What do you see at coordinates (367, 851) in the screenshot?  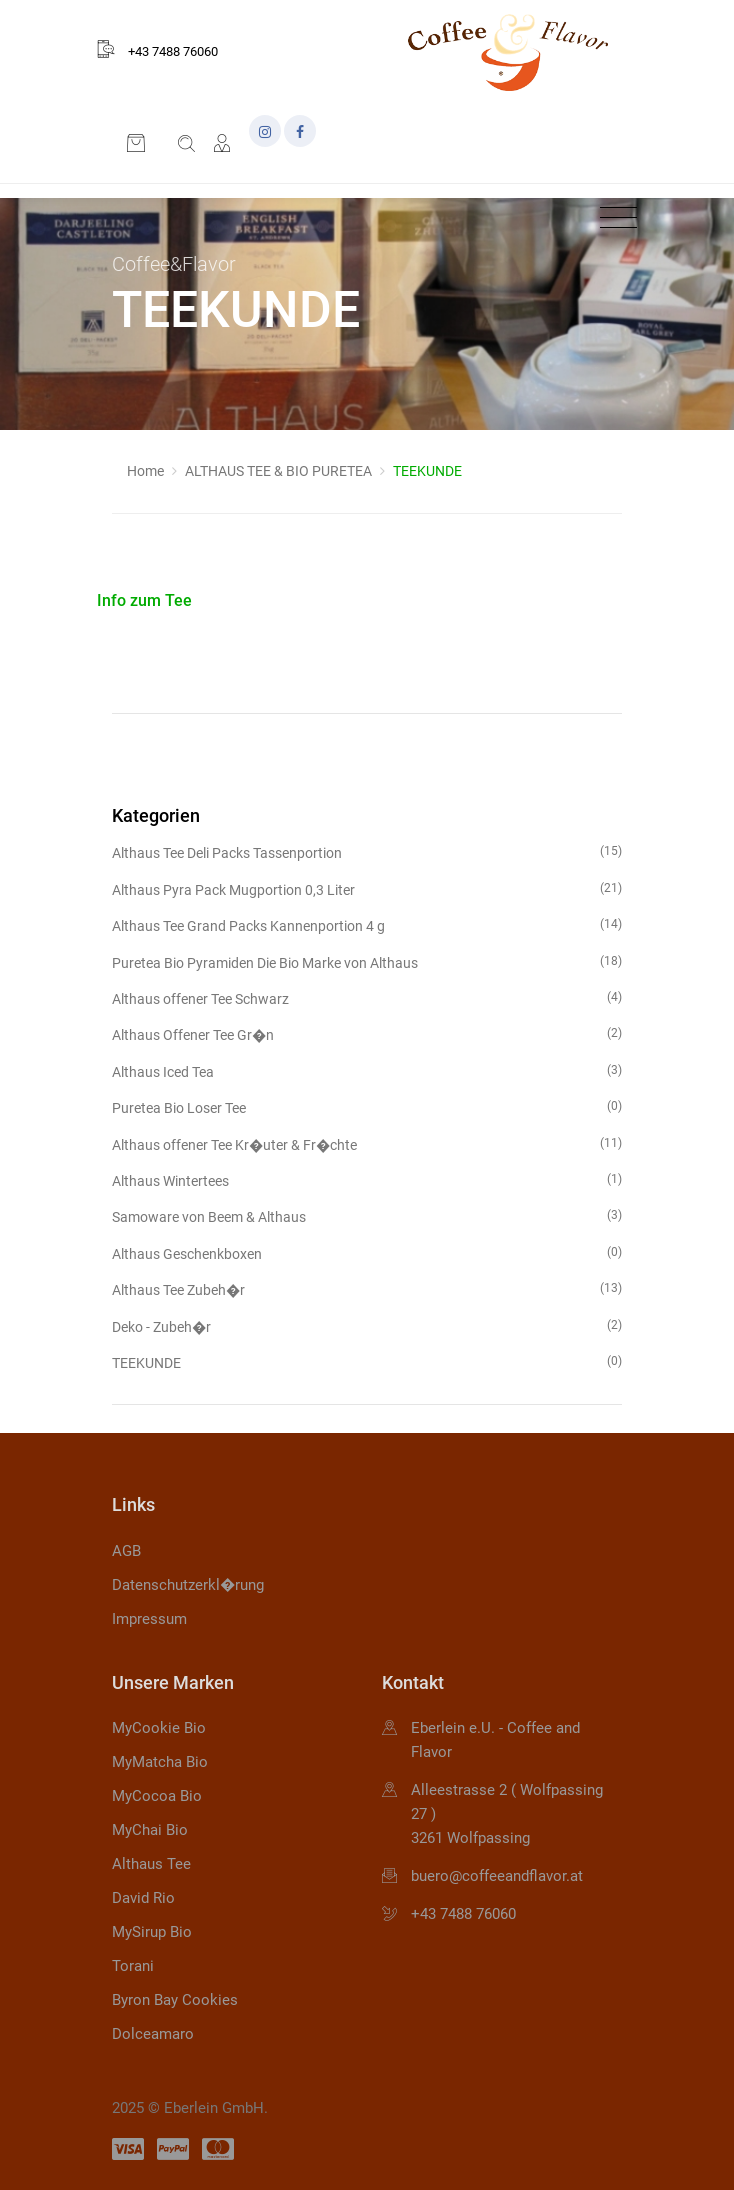 I see `Althaus Tee Deli Packs Tassenportion` at bounding box center [367, 851].